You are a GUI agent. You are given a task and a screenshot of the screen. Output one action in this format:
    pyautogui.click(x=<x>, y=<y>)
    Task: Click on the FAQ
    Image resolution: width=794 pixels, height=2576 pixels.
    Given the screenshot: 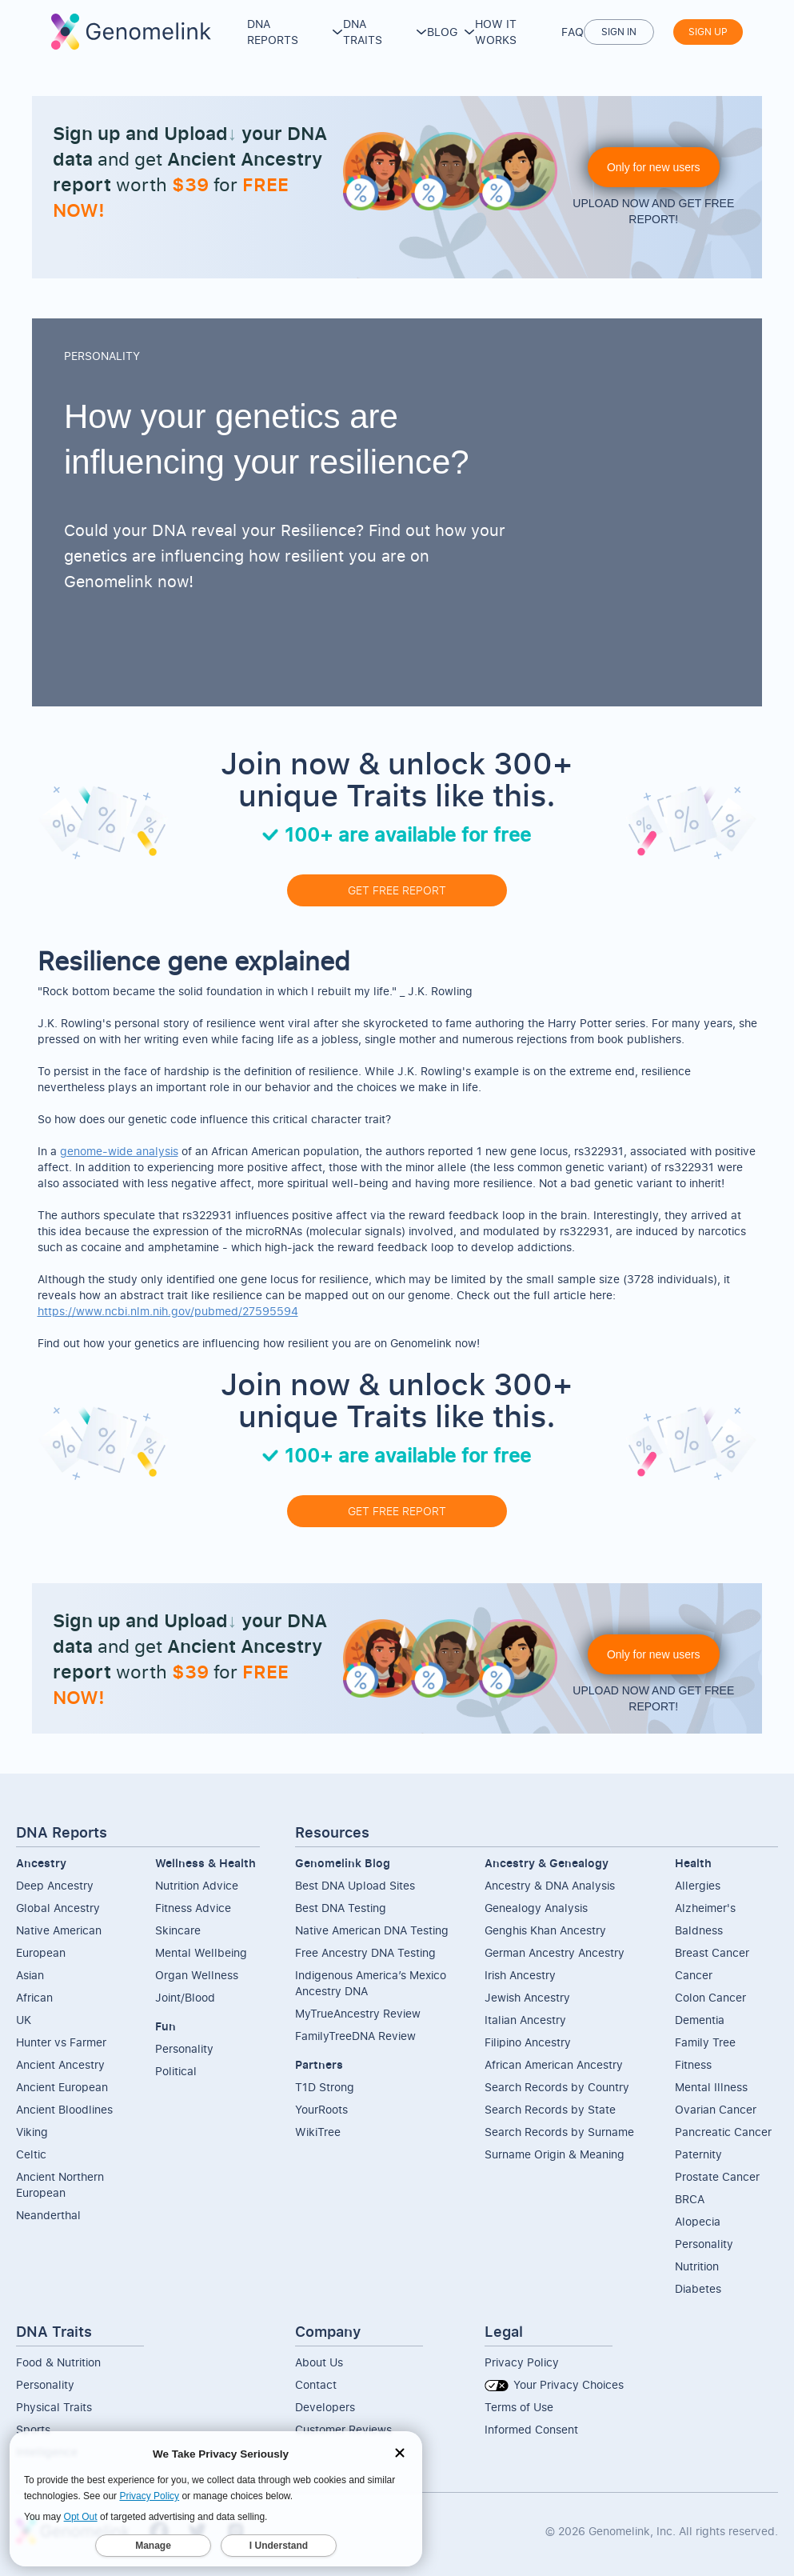 What is the action you would take?
    pyautogui.click(x=572, y=31)
    